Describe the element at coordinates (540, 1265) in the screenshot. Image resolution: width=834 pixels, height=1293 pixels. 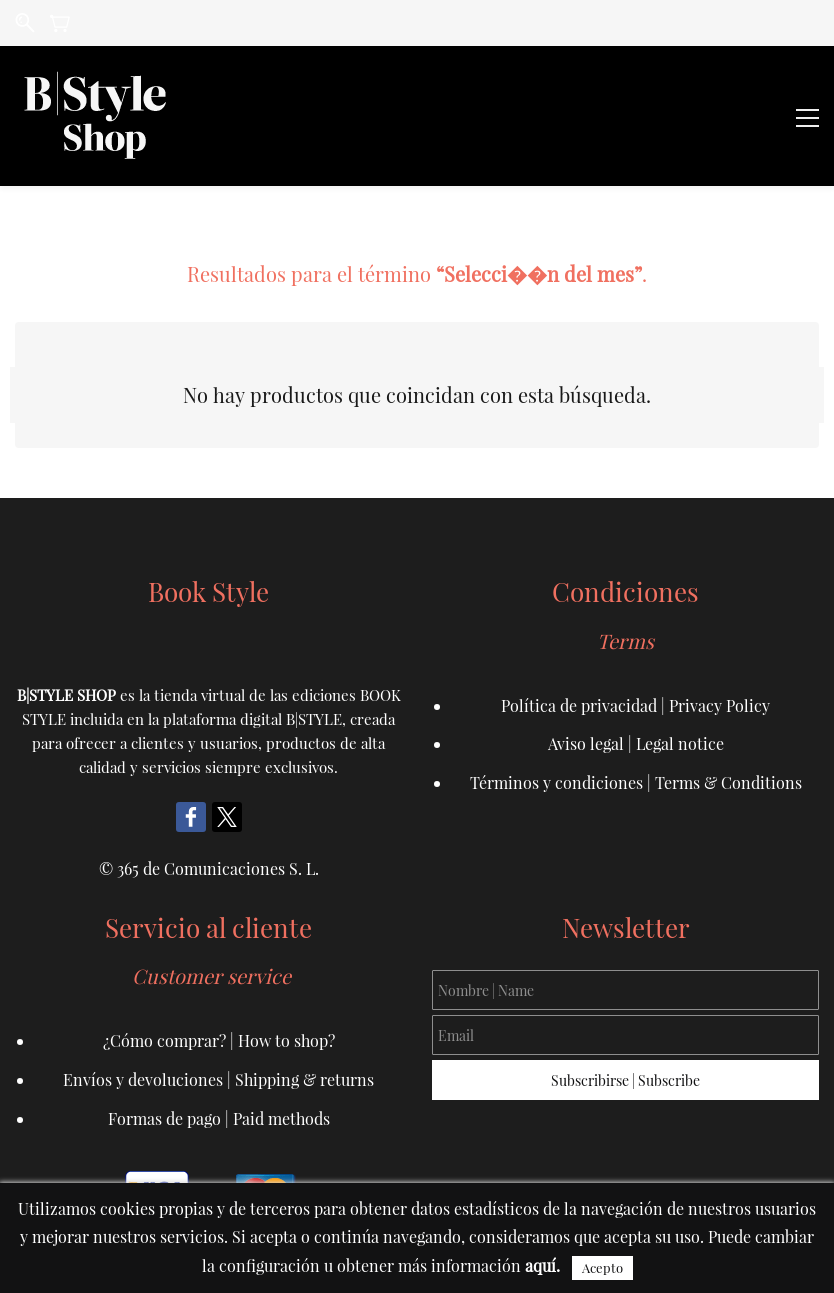
I see `aquí` at that location.